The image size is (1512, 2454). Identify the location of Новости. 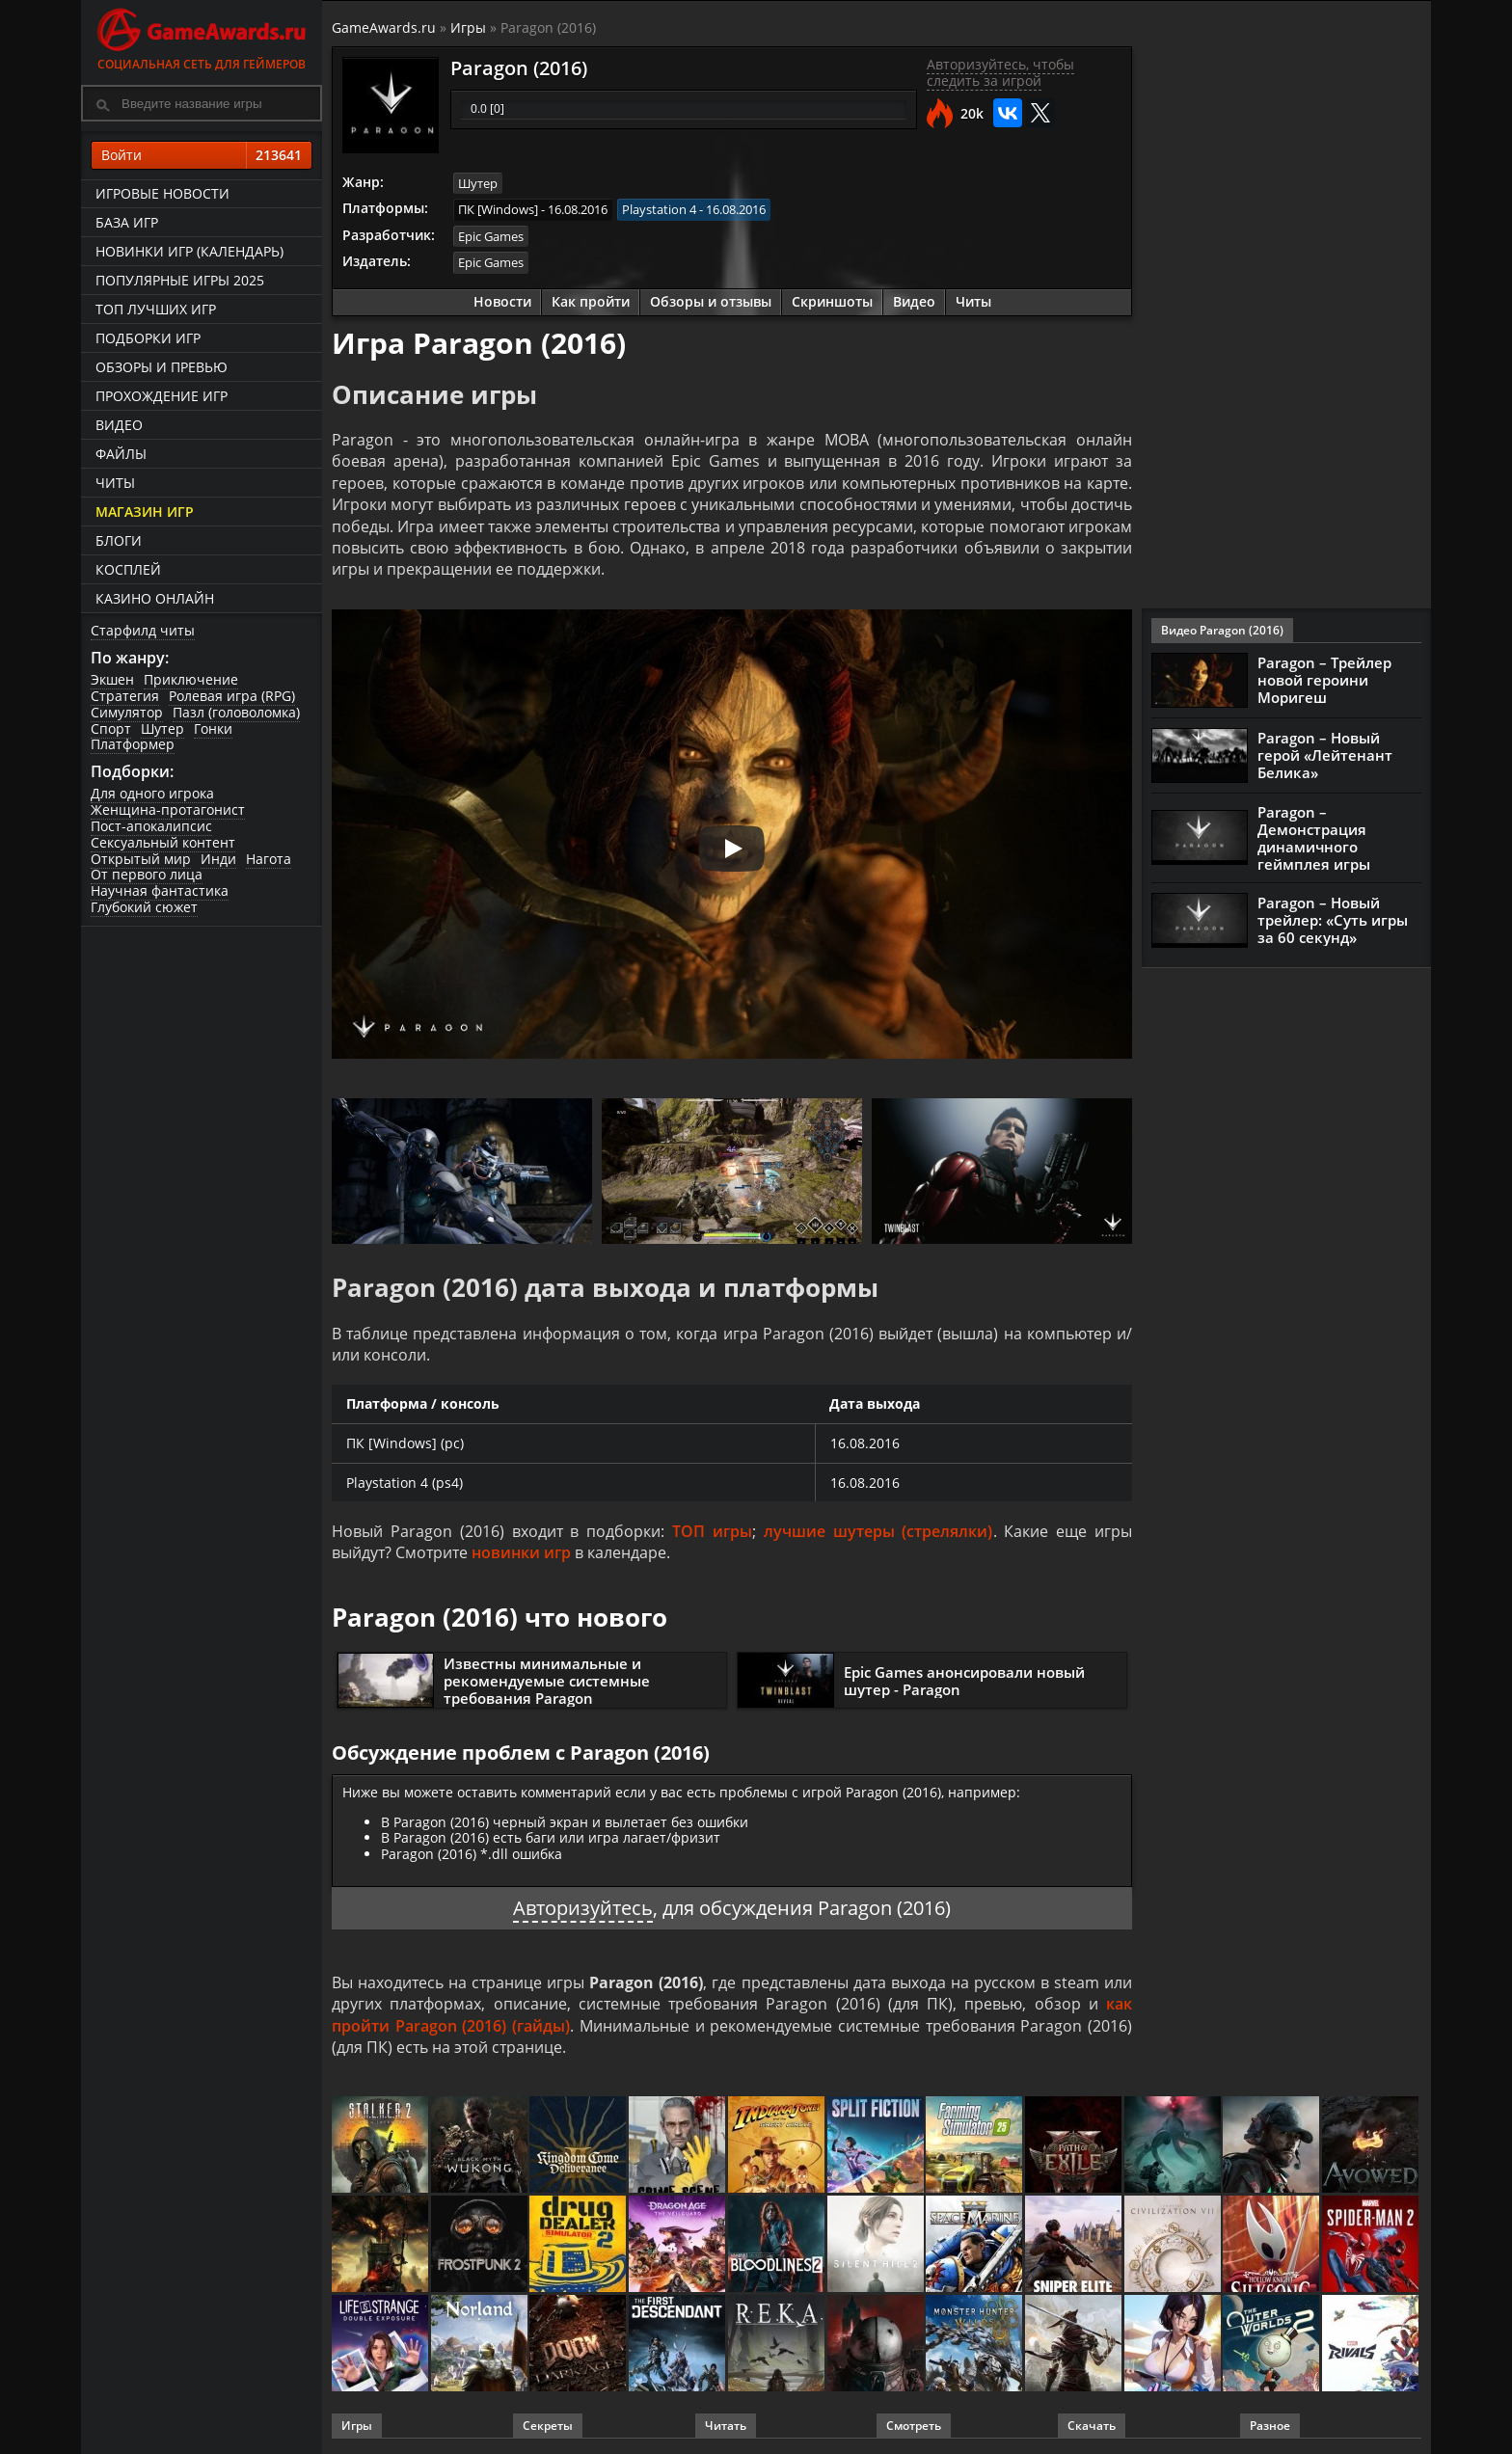
(502, 301).